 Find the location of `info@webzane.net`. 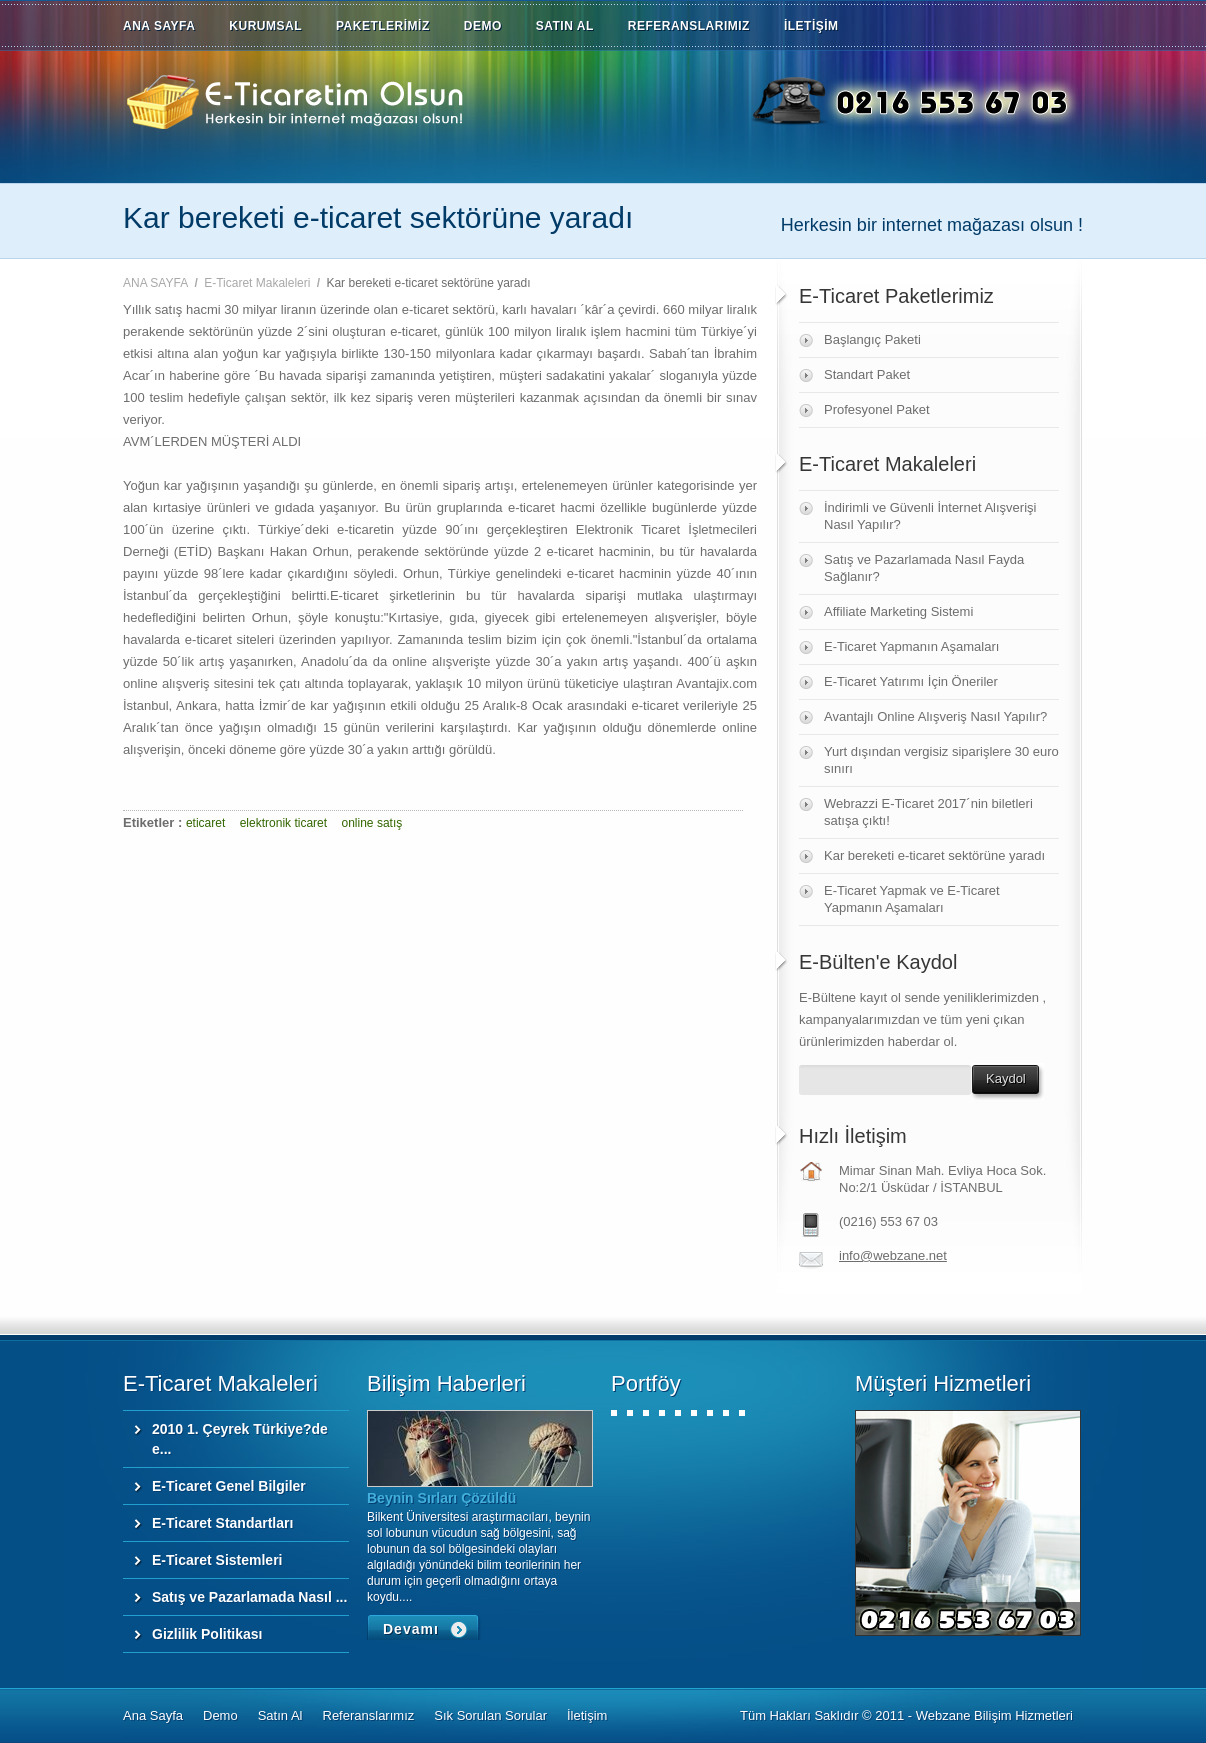

info@webzane.net is located at coordinates (893, 1255).